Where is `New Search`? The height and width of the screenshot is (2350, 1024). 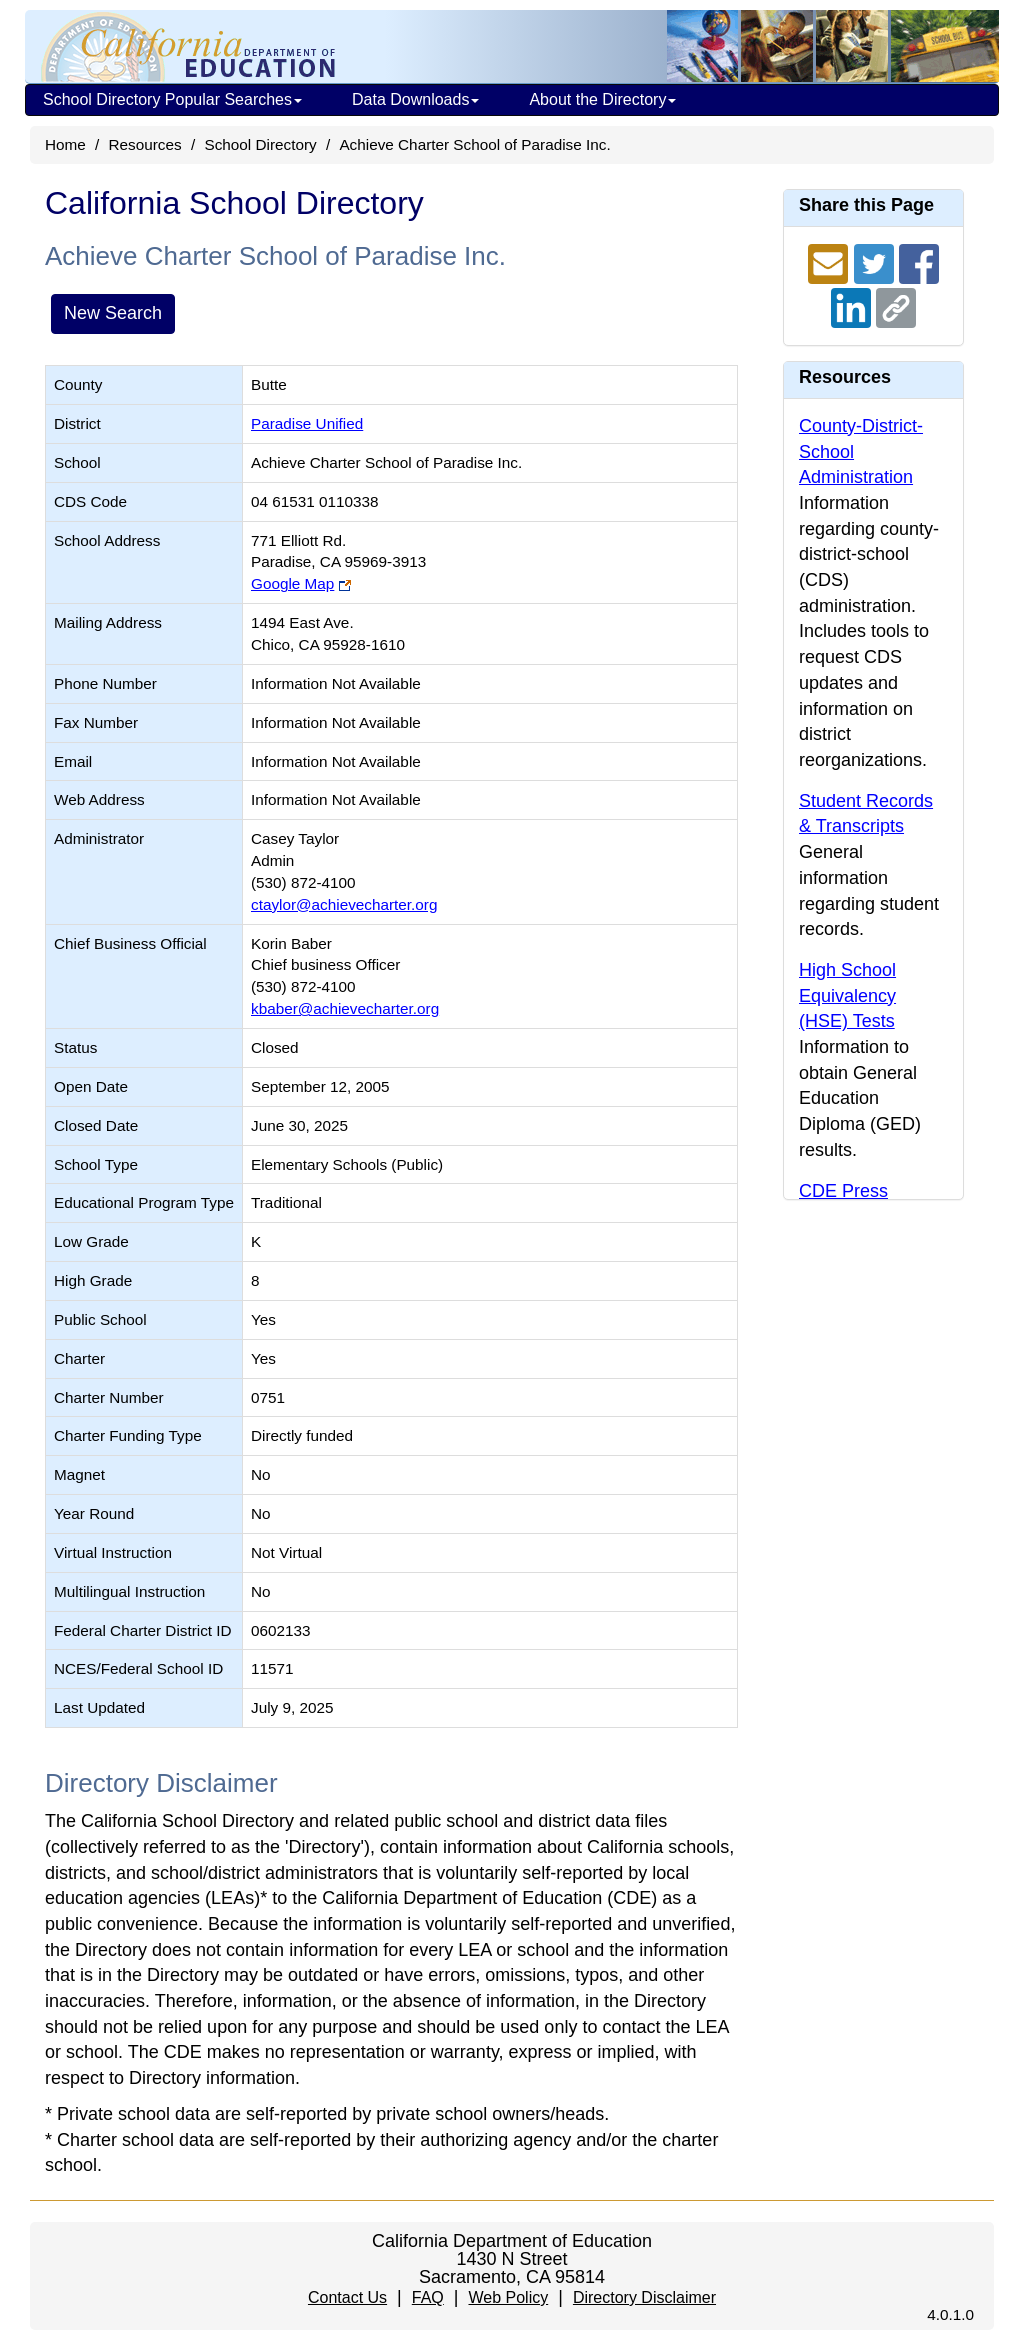
New Search is located at coordinates (113, 313).